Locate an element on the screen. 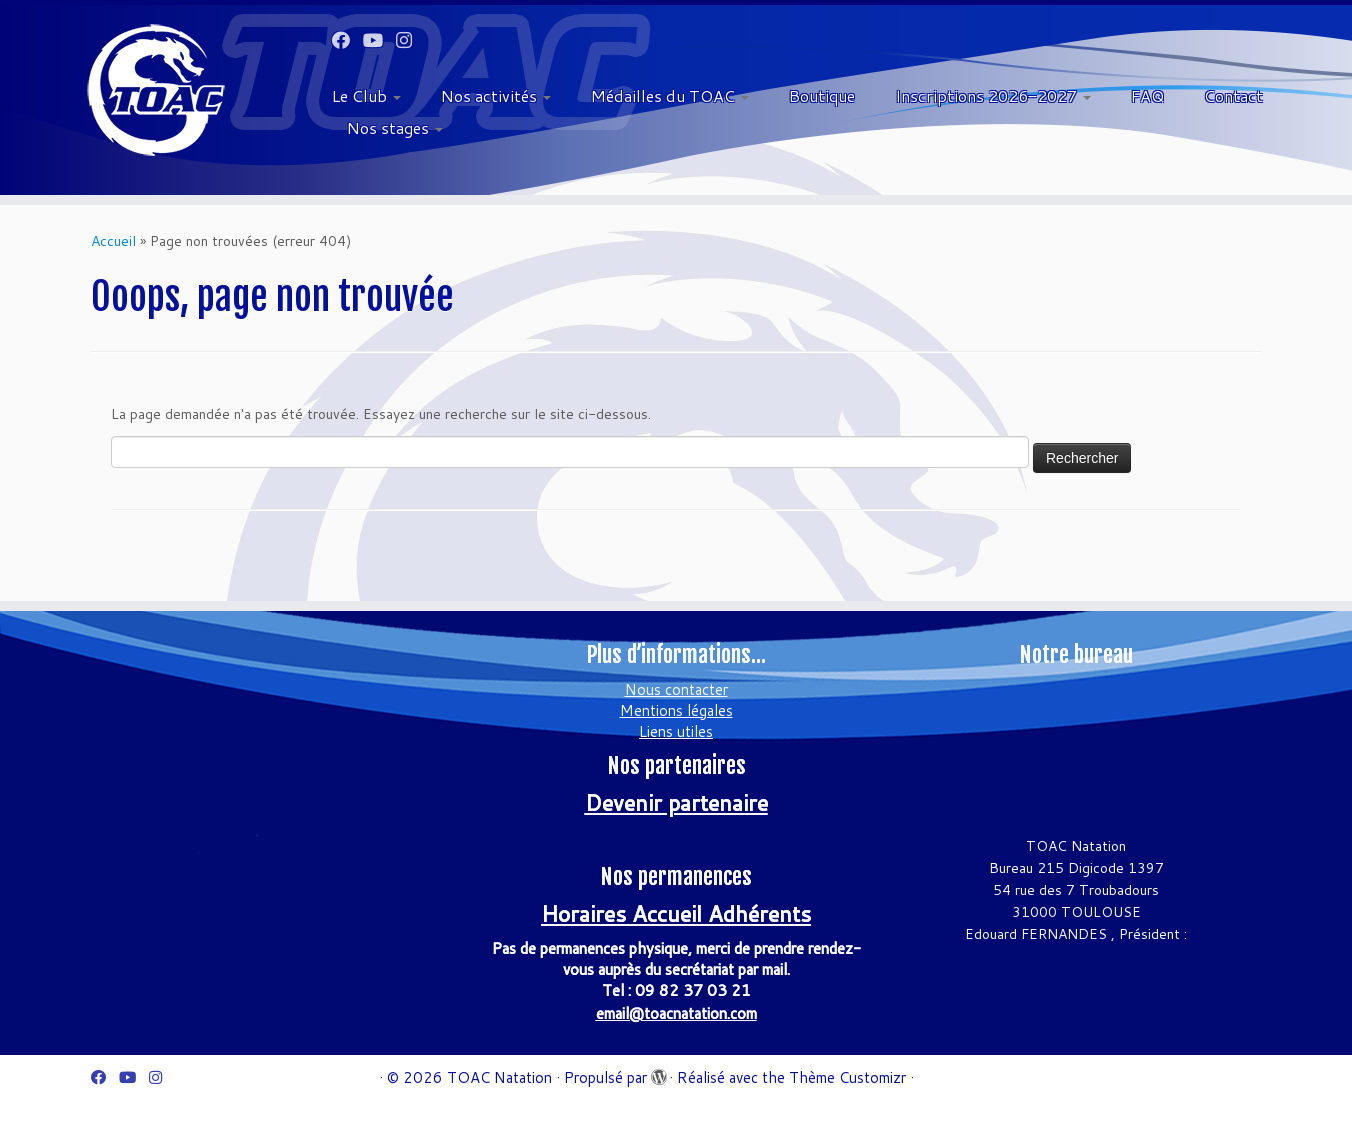 The width and height of the screenshot is (1352, 1127). Boutique is located at coordinates (822, 95).